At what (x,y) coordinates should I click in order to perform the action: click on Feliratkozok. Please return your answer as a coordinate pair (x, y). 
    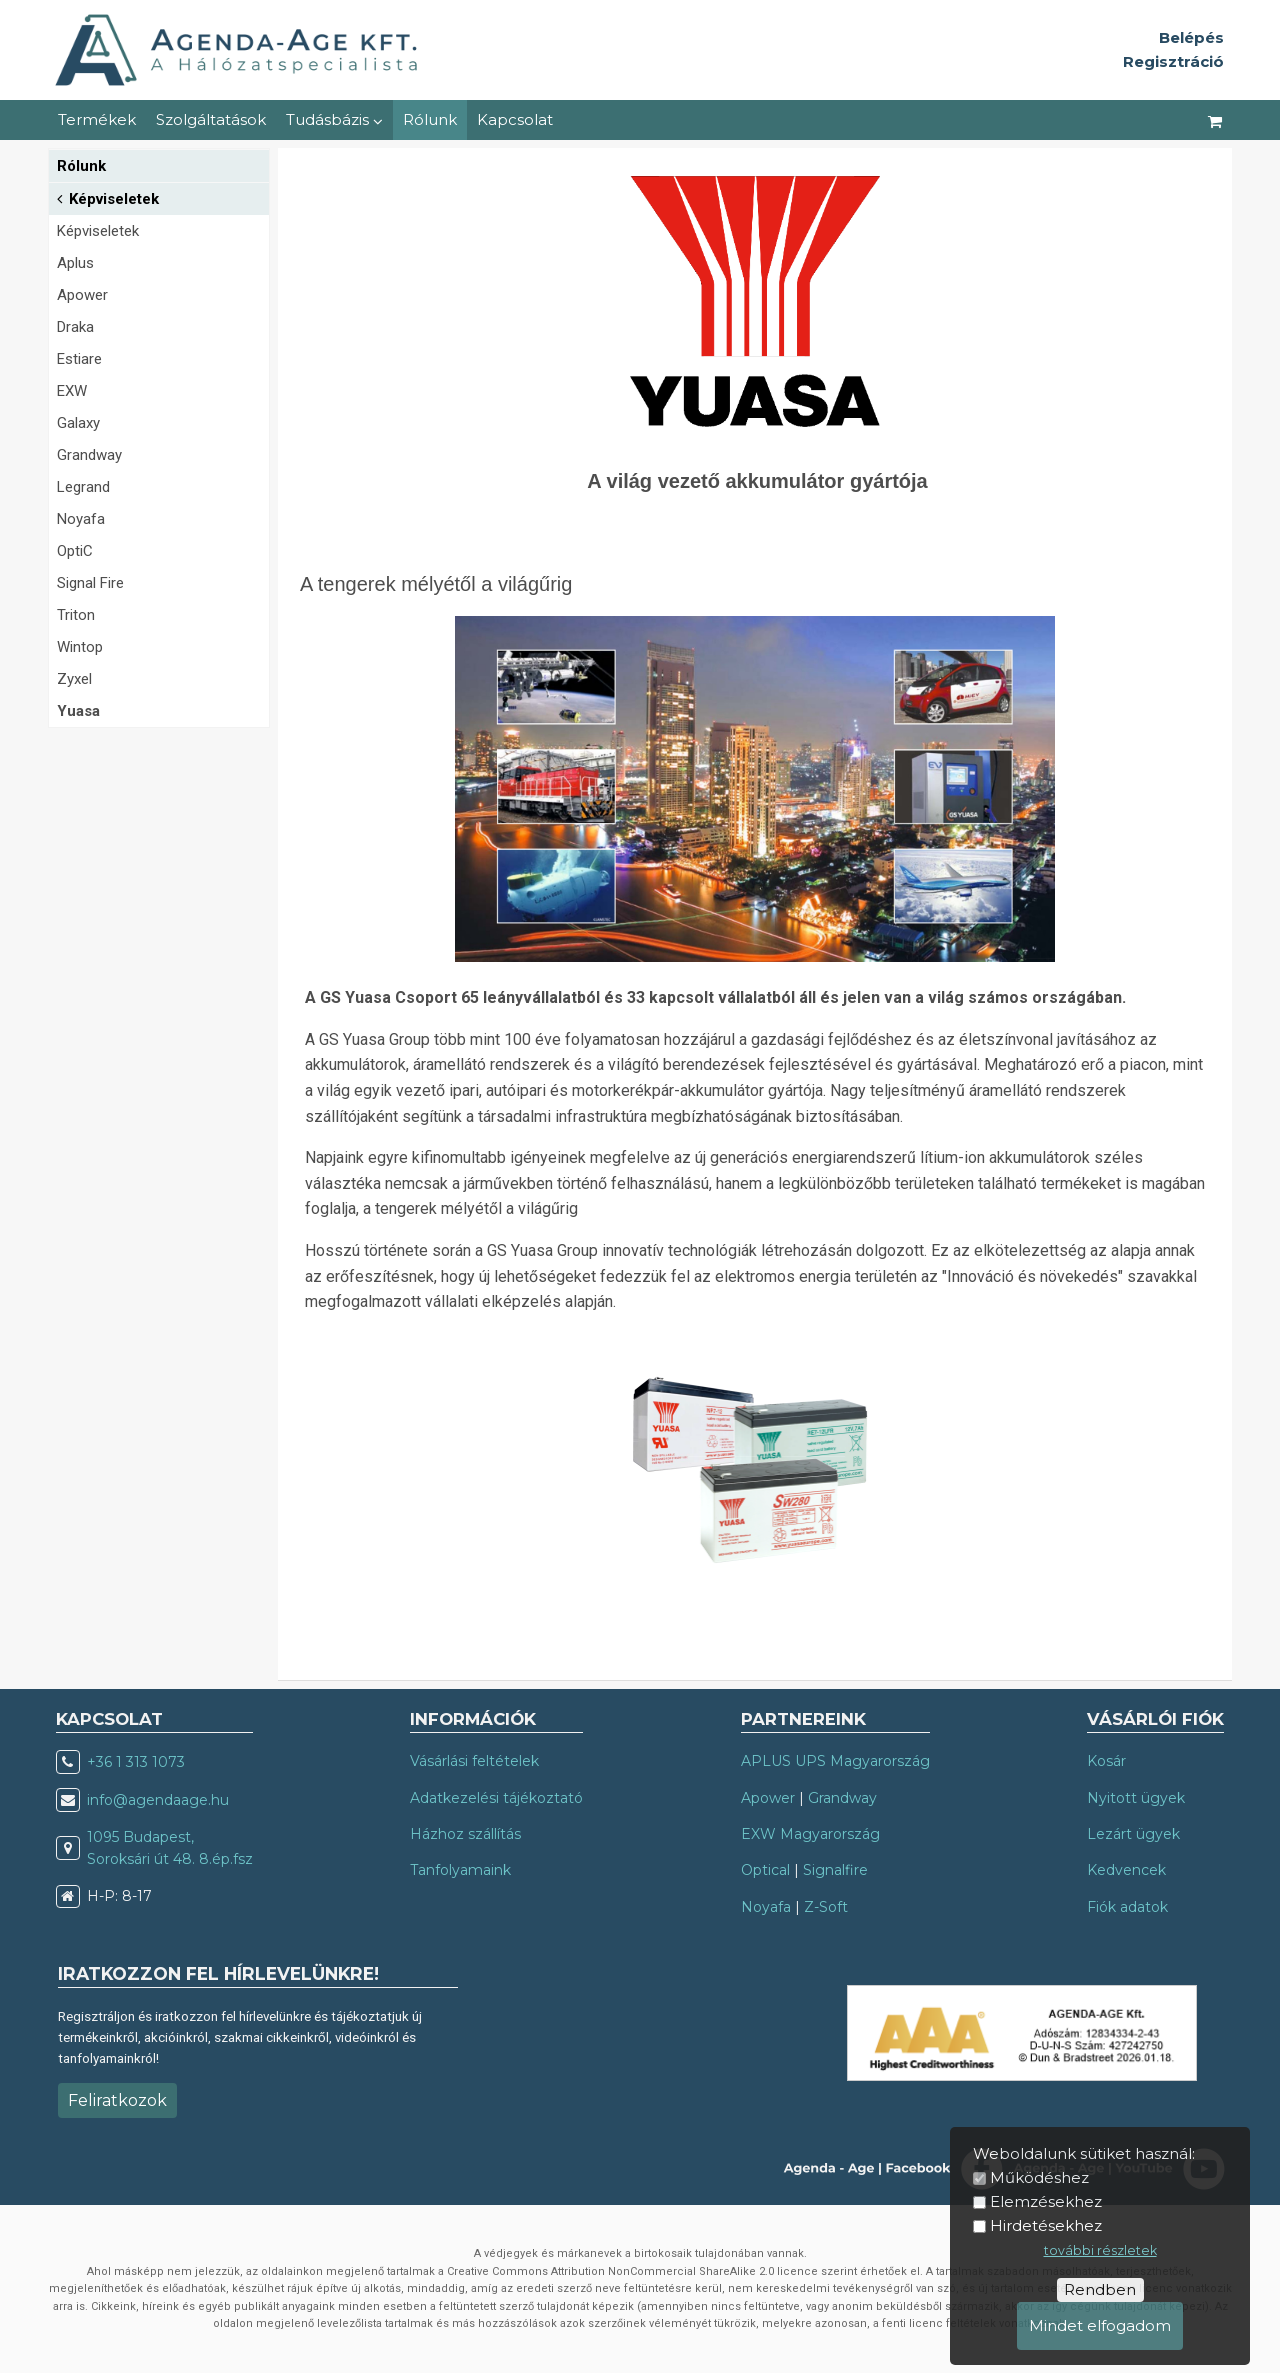
    Looking at the image, I should click on (117, 2100).